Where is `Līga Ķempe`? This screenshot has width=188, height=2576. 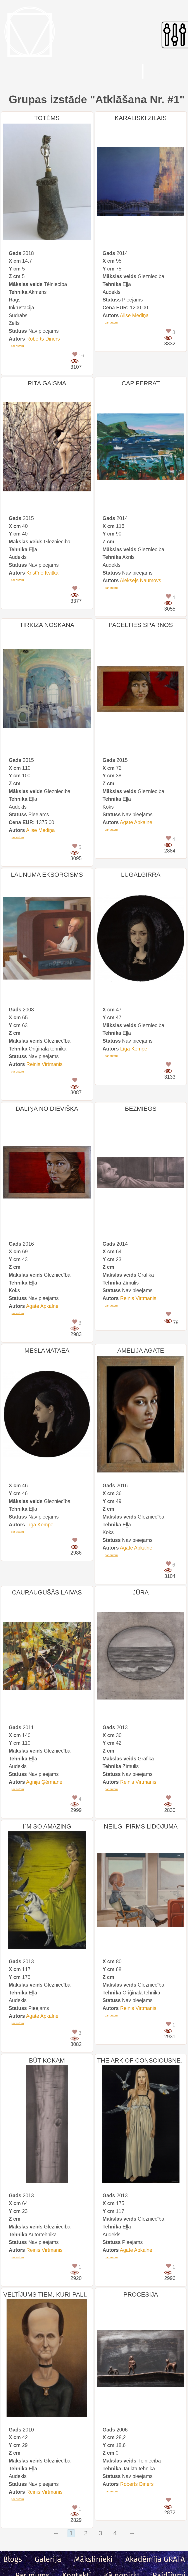 Līga Ķempe is located at coordinates (133, 1049).